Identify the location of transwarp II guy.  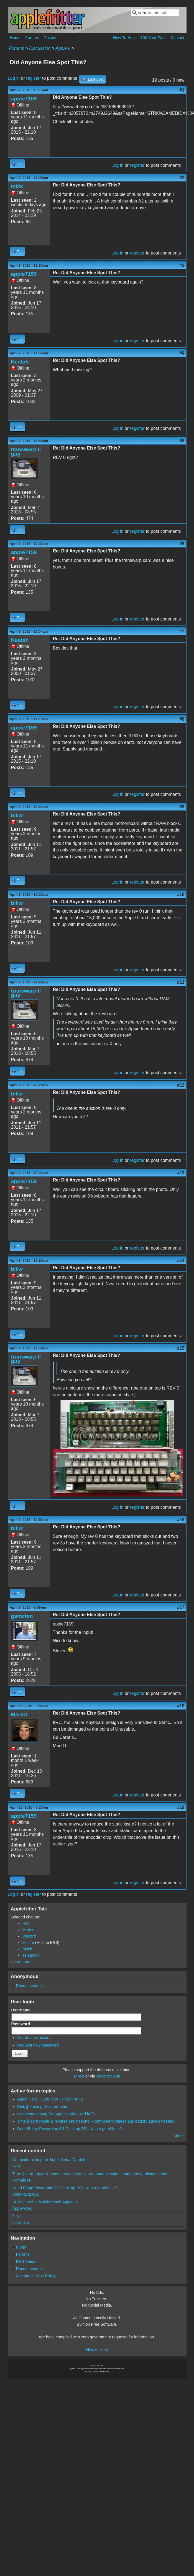
(26, 451).